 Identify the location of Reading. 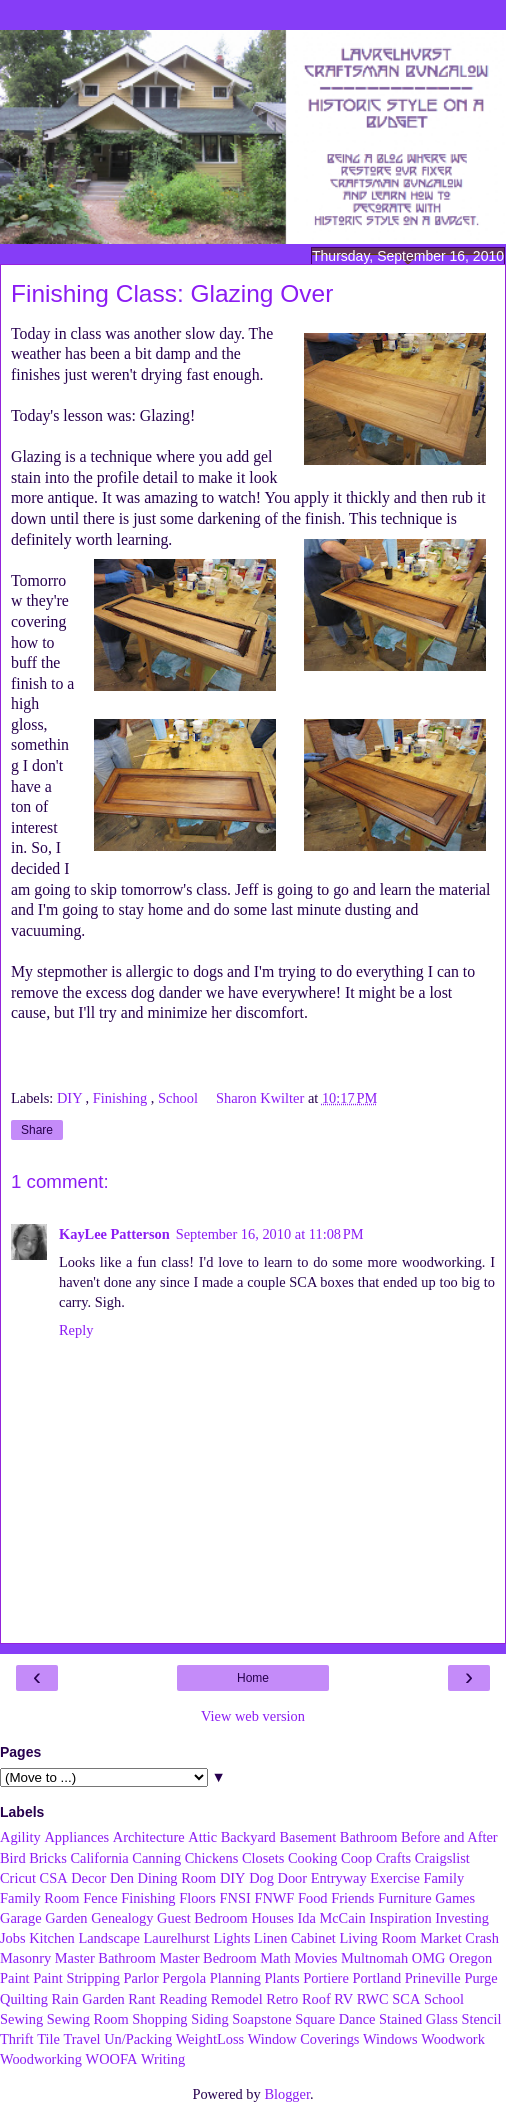
(183, 1999).